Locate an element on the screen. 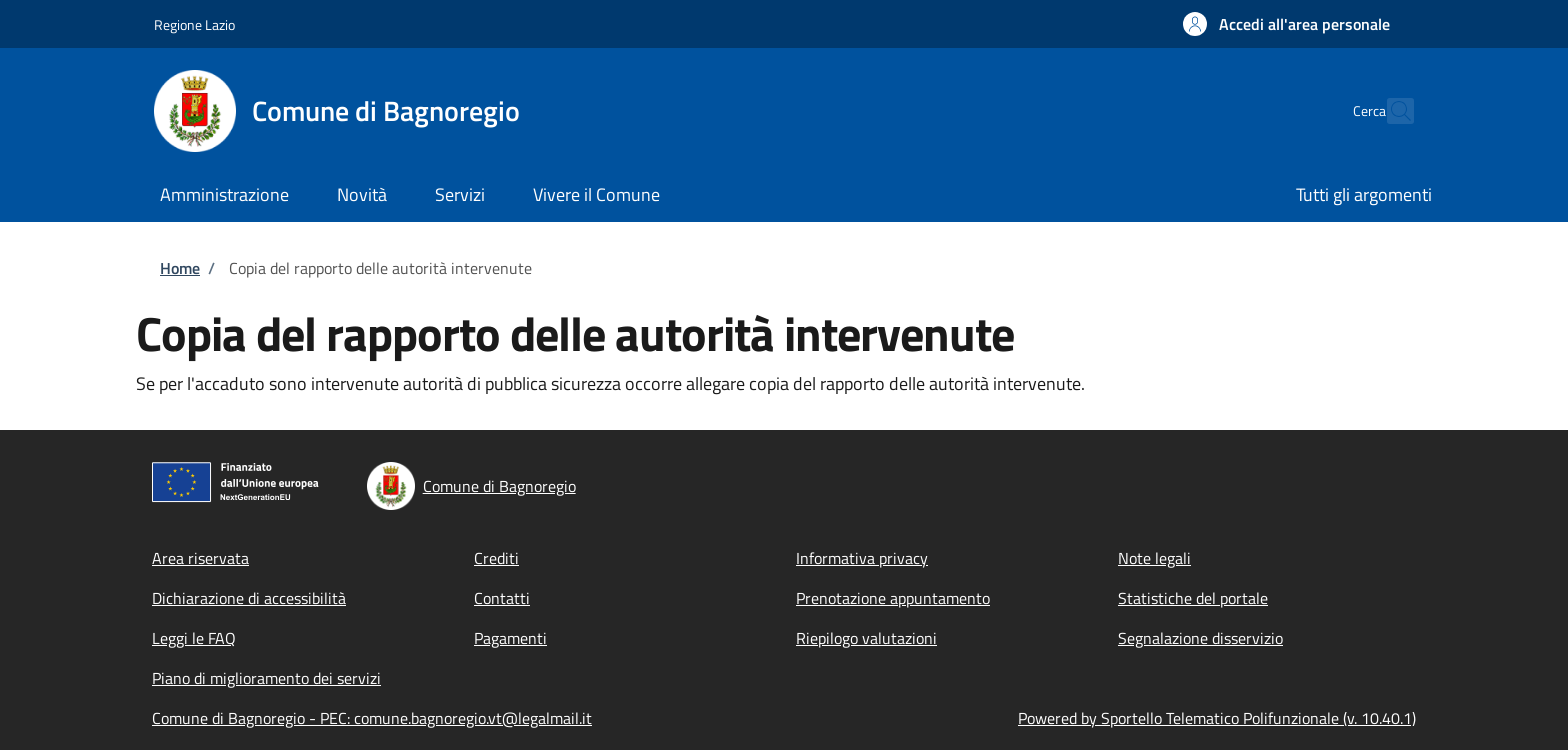 Image resolution: width=1568 pixels, height=750 pixels. Comune di Bagnoregio - PEC: comune.bagnoregio.vt@legalmail.it is located at coordinates (372, 718).